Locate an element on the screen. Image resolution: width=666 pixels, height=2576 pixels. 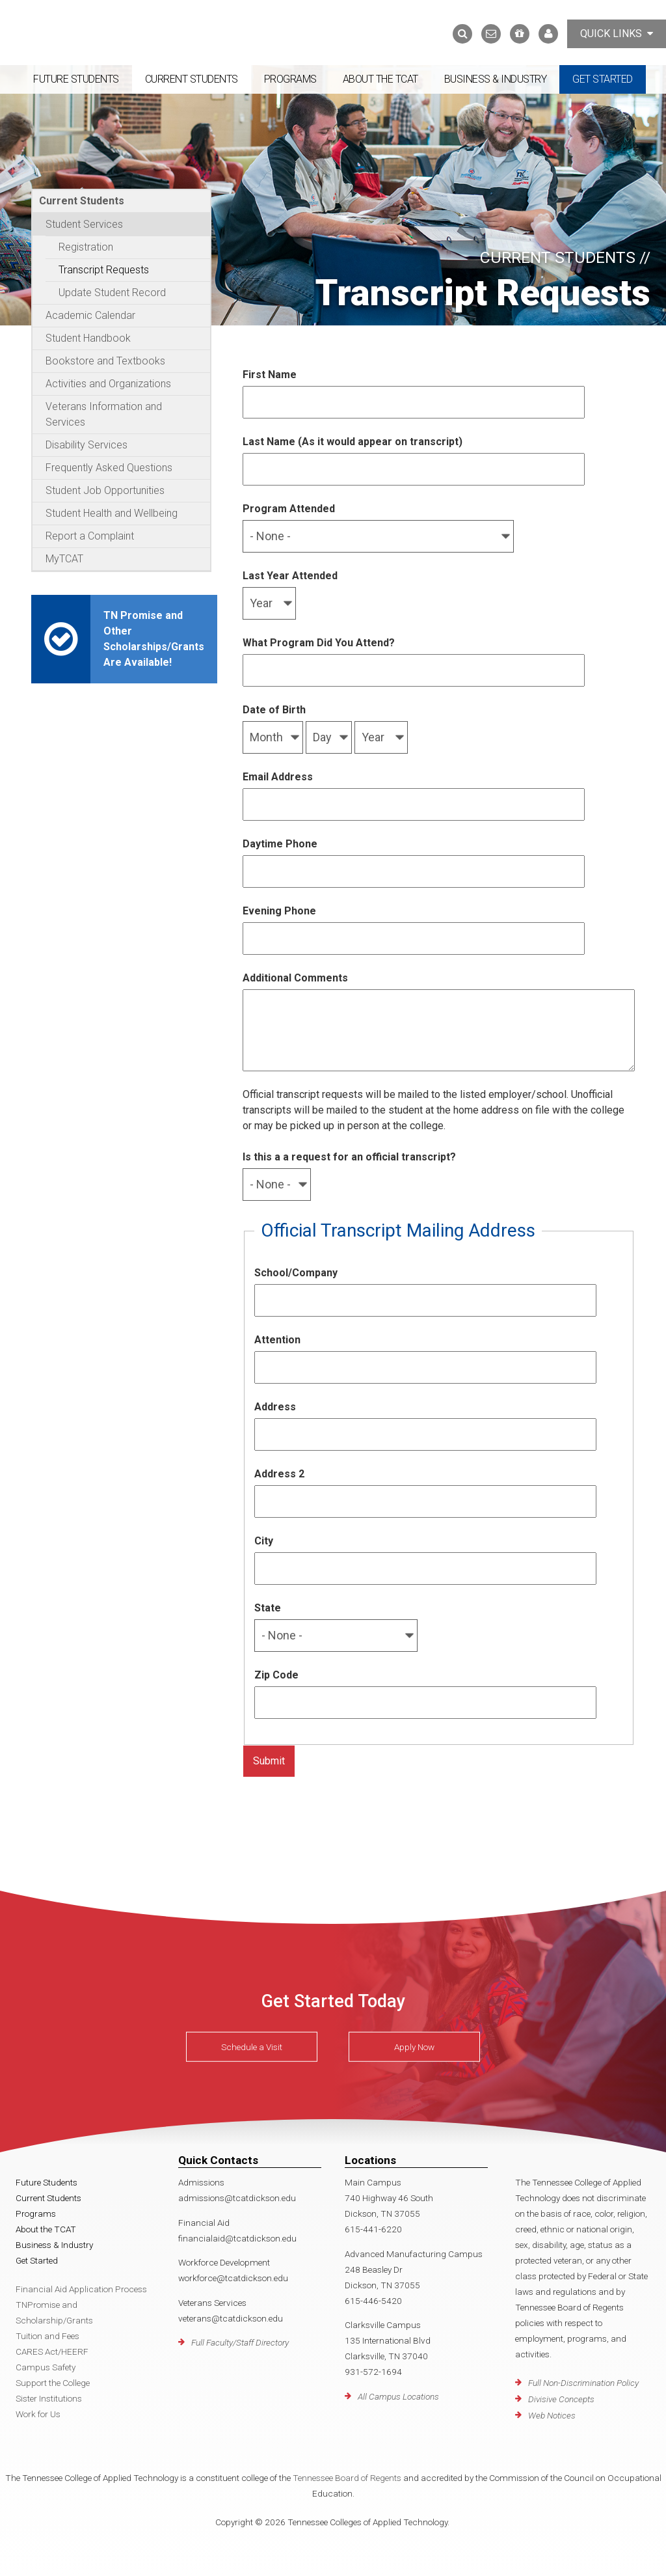
Daytime Phone is located at coordinates (280, 844).